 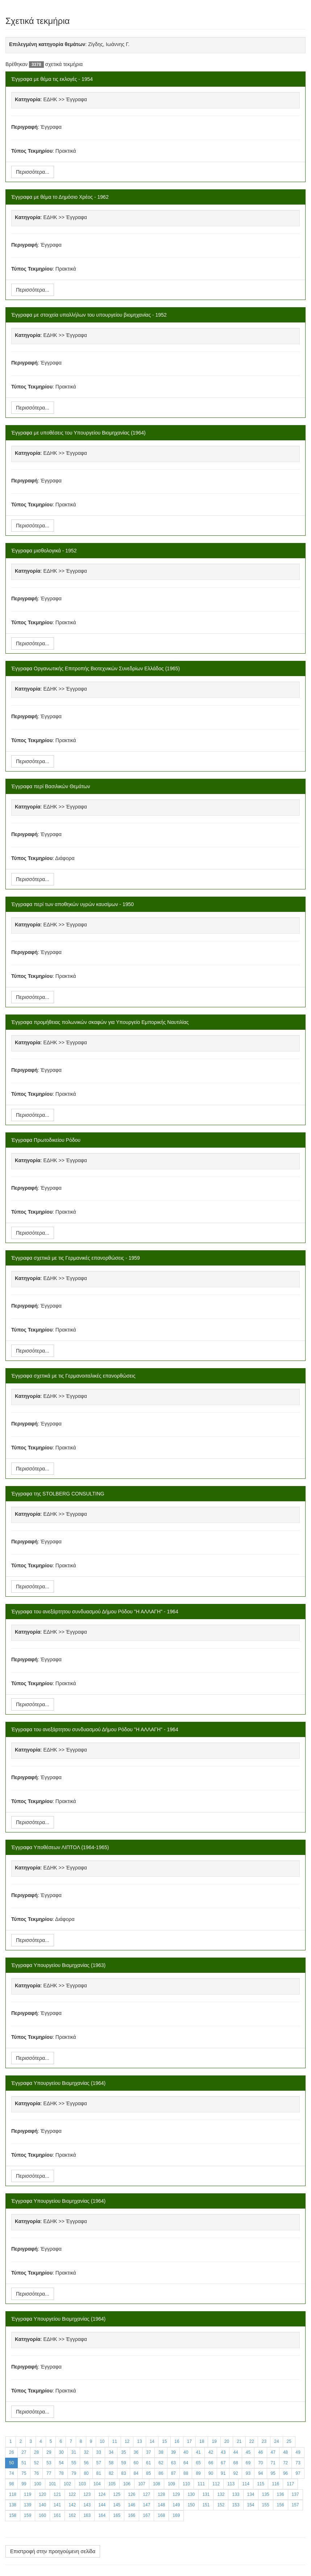 What do you see at coordinates (201, 2483) in the screenshot?
I see `111` at bounding box center [201, 2483].